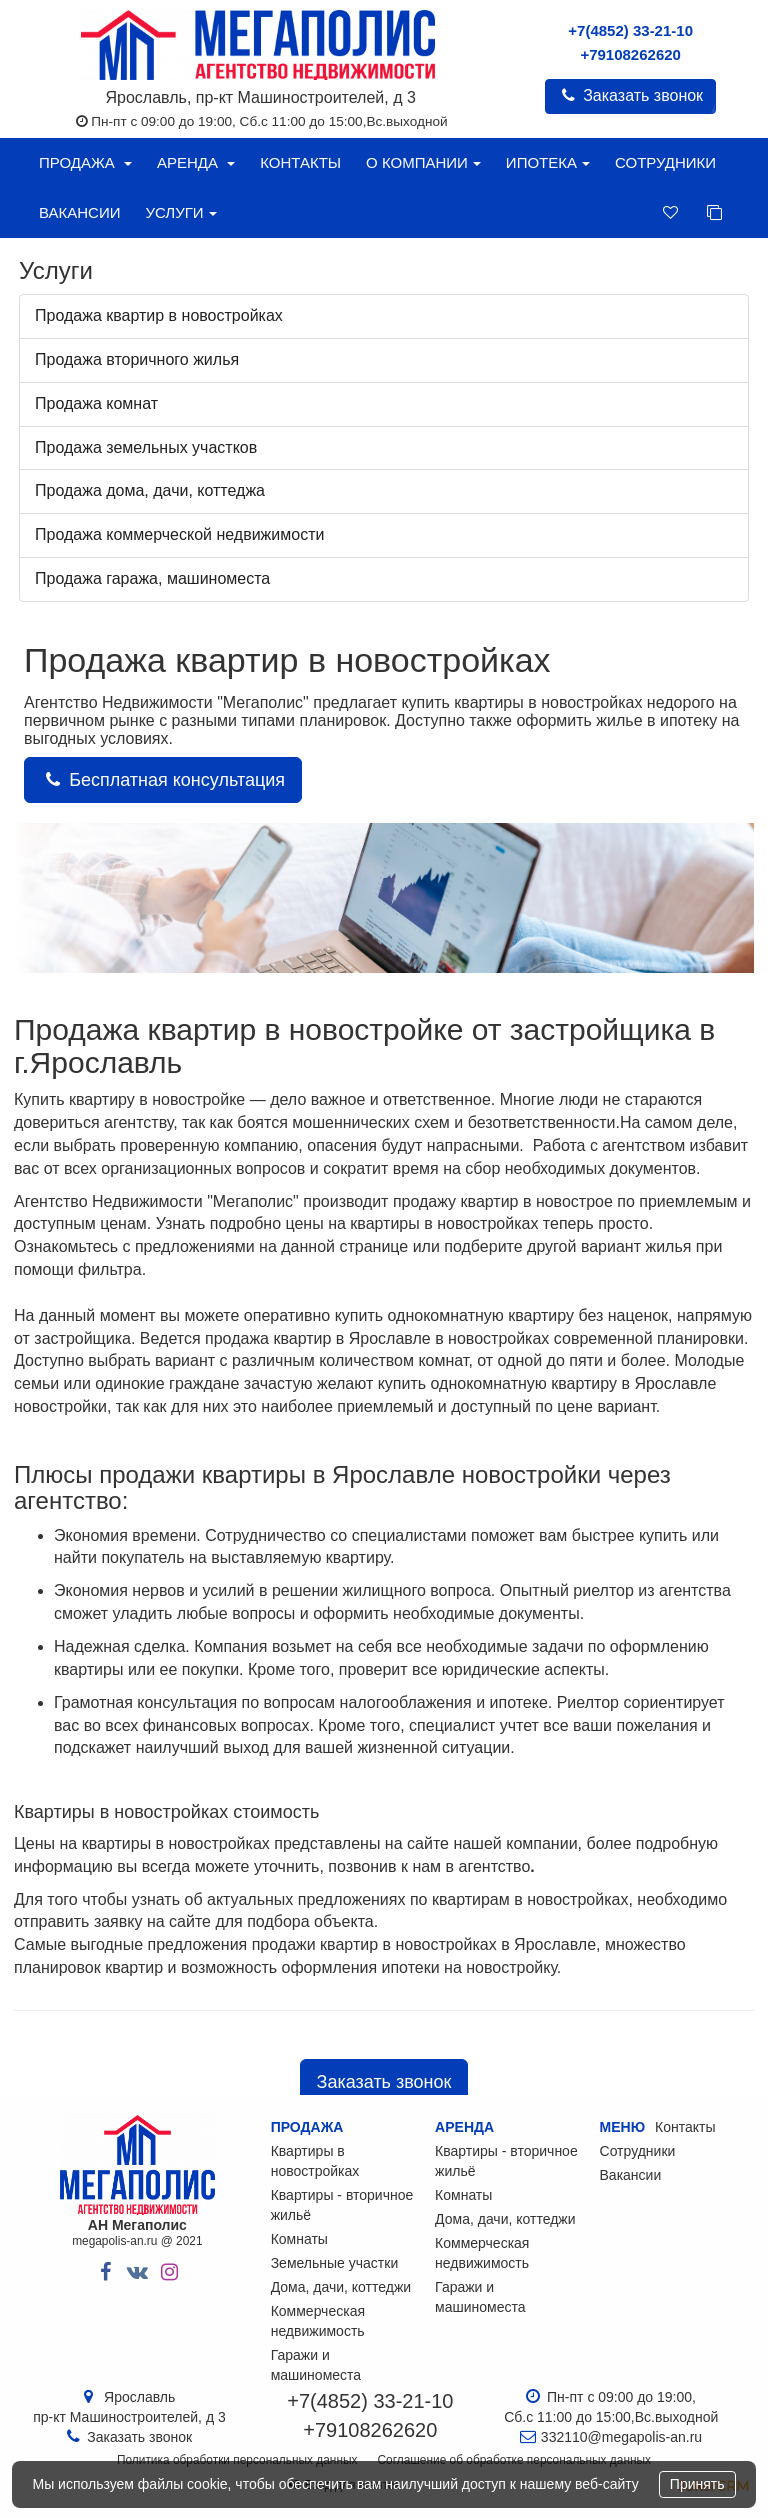 Image resolution: width=768 pixels, height=2518 pixels. Describe the element at coordinates (137, 359) in the screenshot. I see `Продажа вторичного жилья` at that location.